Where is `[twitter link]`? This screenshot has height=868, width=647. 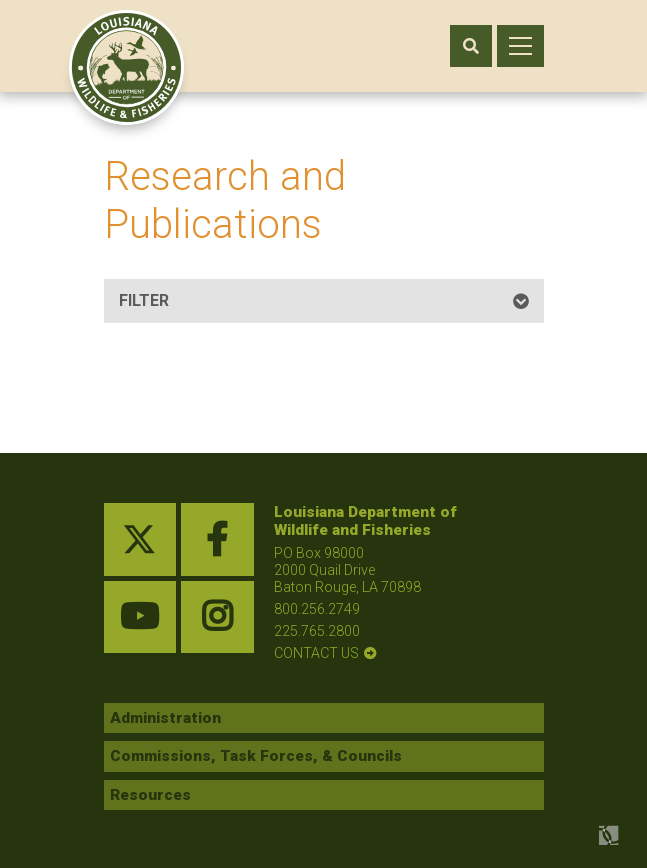
[twitter link] is located at coordinates (140, 539).